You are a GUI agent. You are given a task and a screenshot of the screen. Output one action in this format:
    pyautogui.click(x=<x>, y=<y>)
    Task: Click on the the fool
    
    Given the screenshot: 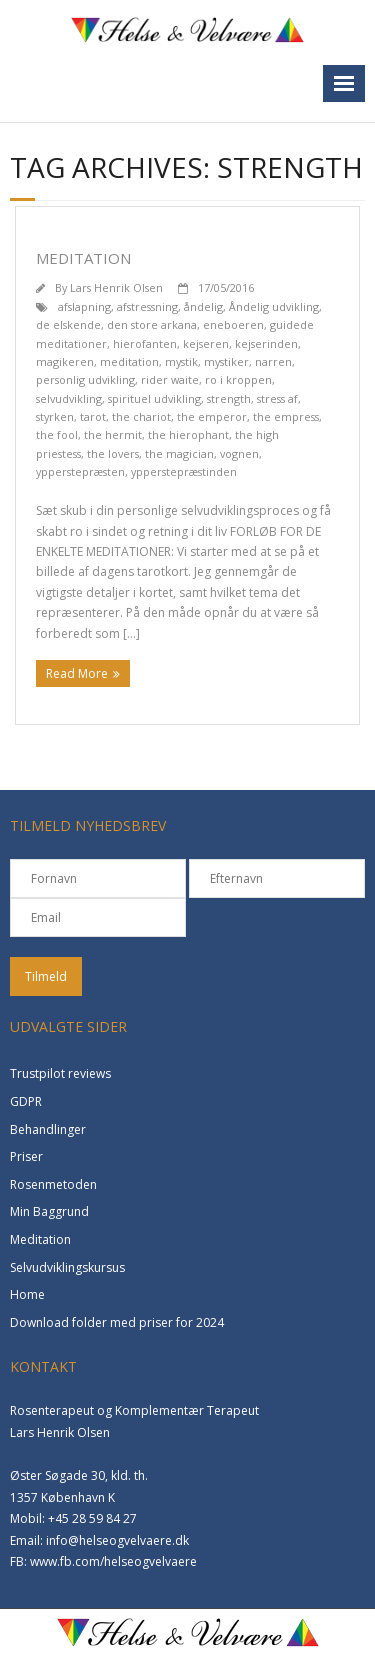 What is the action you would take?
    pyautogui.click(x=57, y=434)
    